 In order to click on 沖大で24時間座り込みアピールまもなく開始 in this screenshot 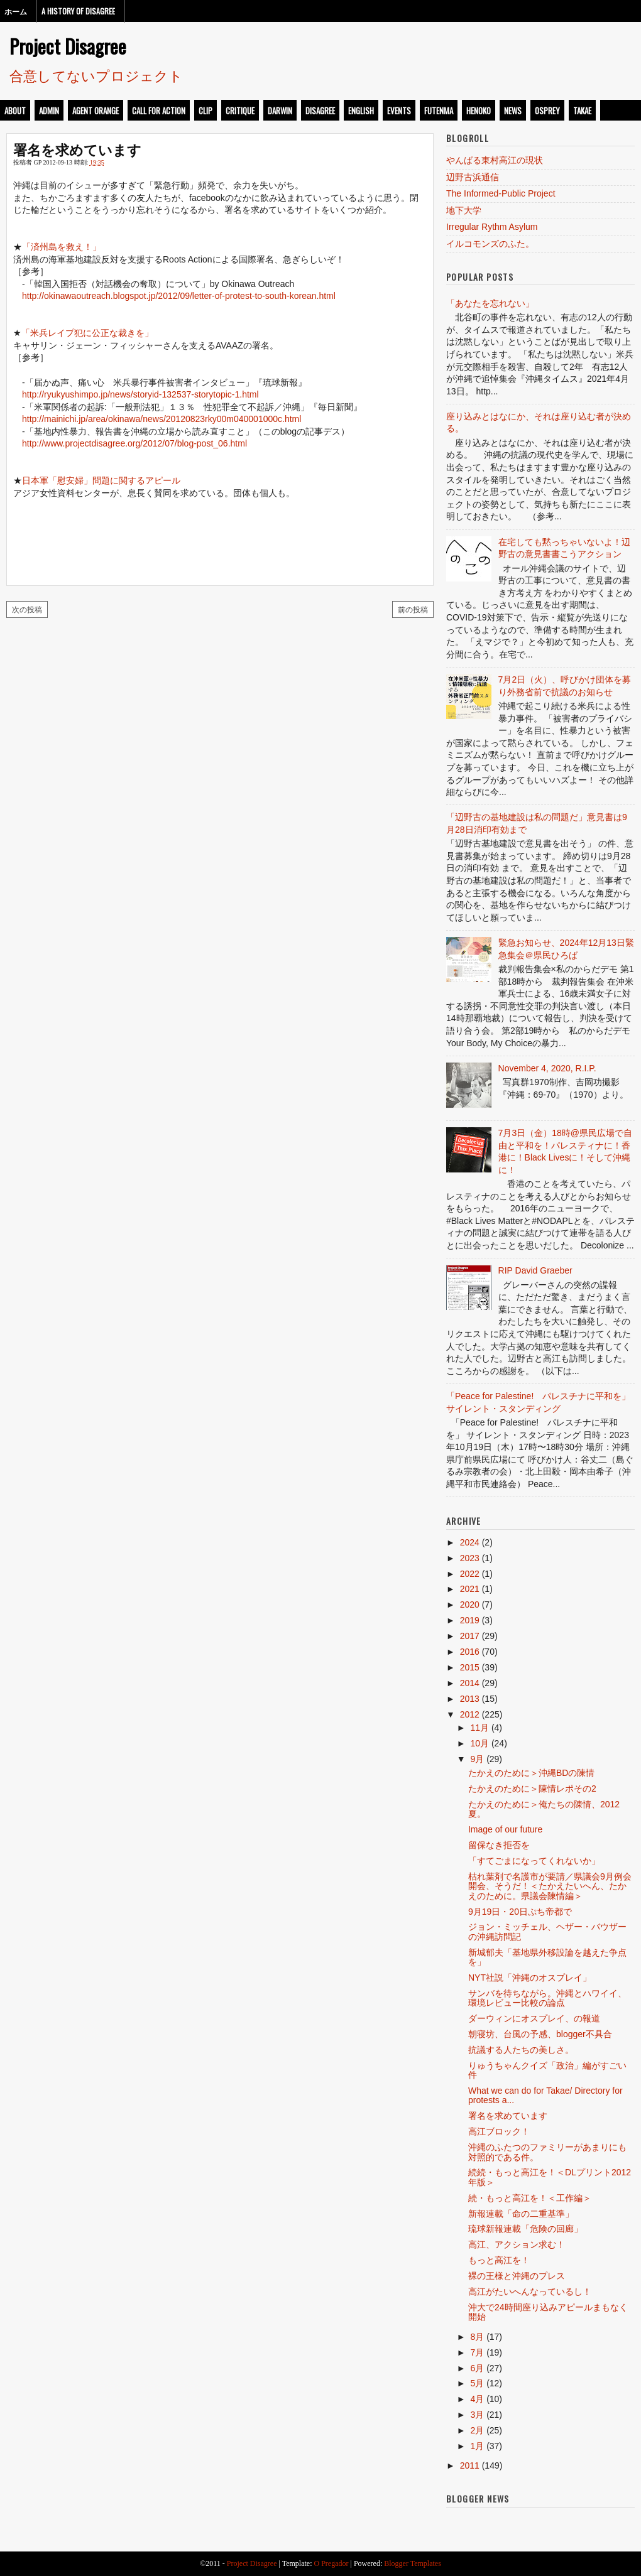, I will do `click(548, 2312)`.